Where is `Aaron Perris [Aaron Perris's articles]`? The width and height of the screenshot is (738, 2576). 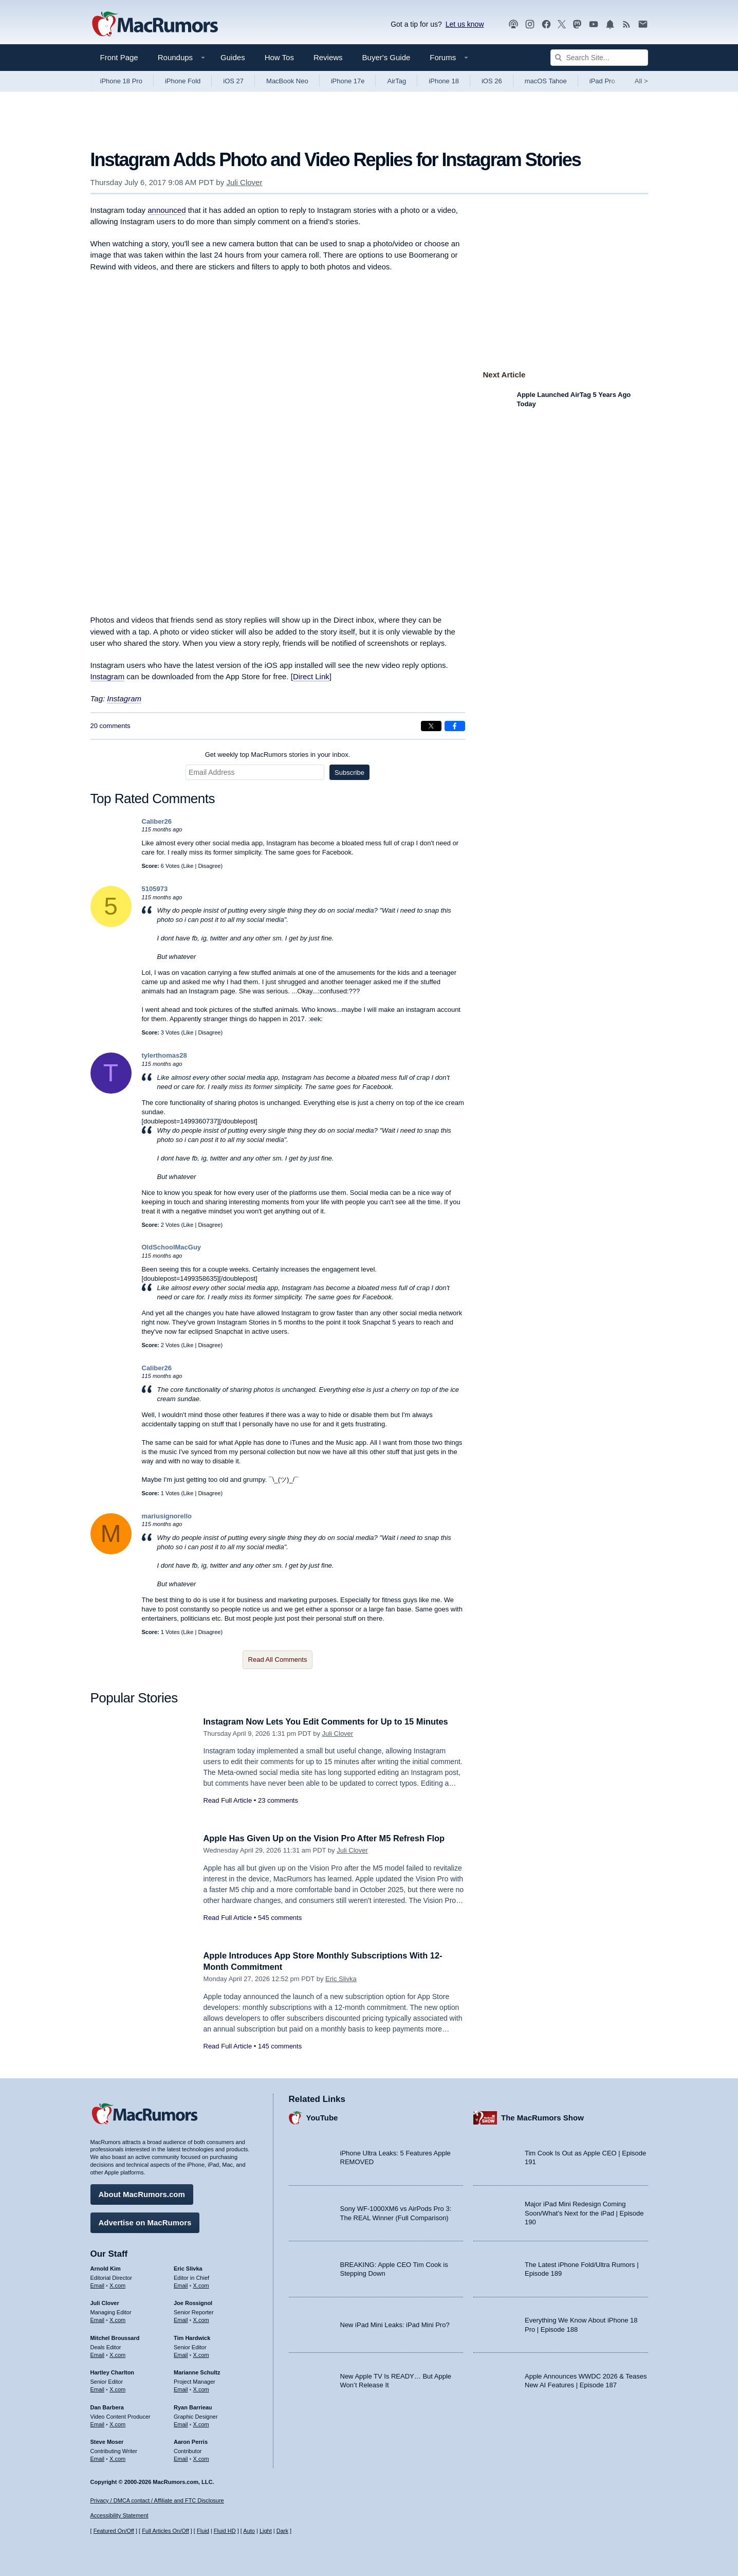
Aaron Perris [Aaron Perris's articles] is located at coordinates (191, 2441).